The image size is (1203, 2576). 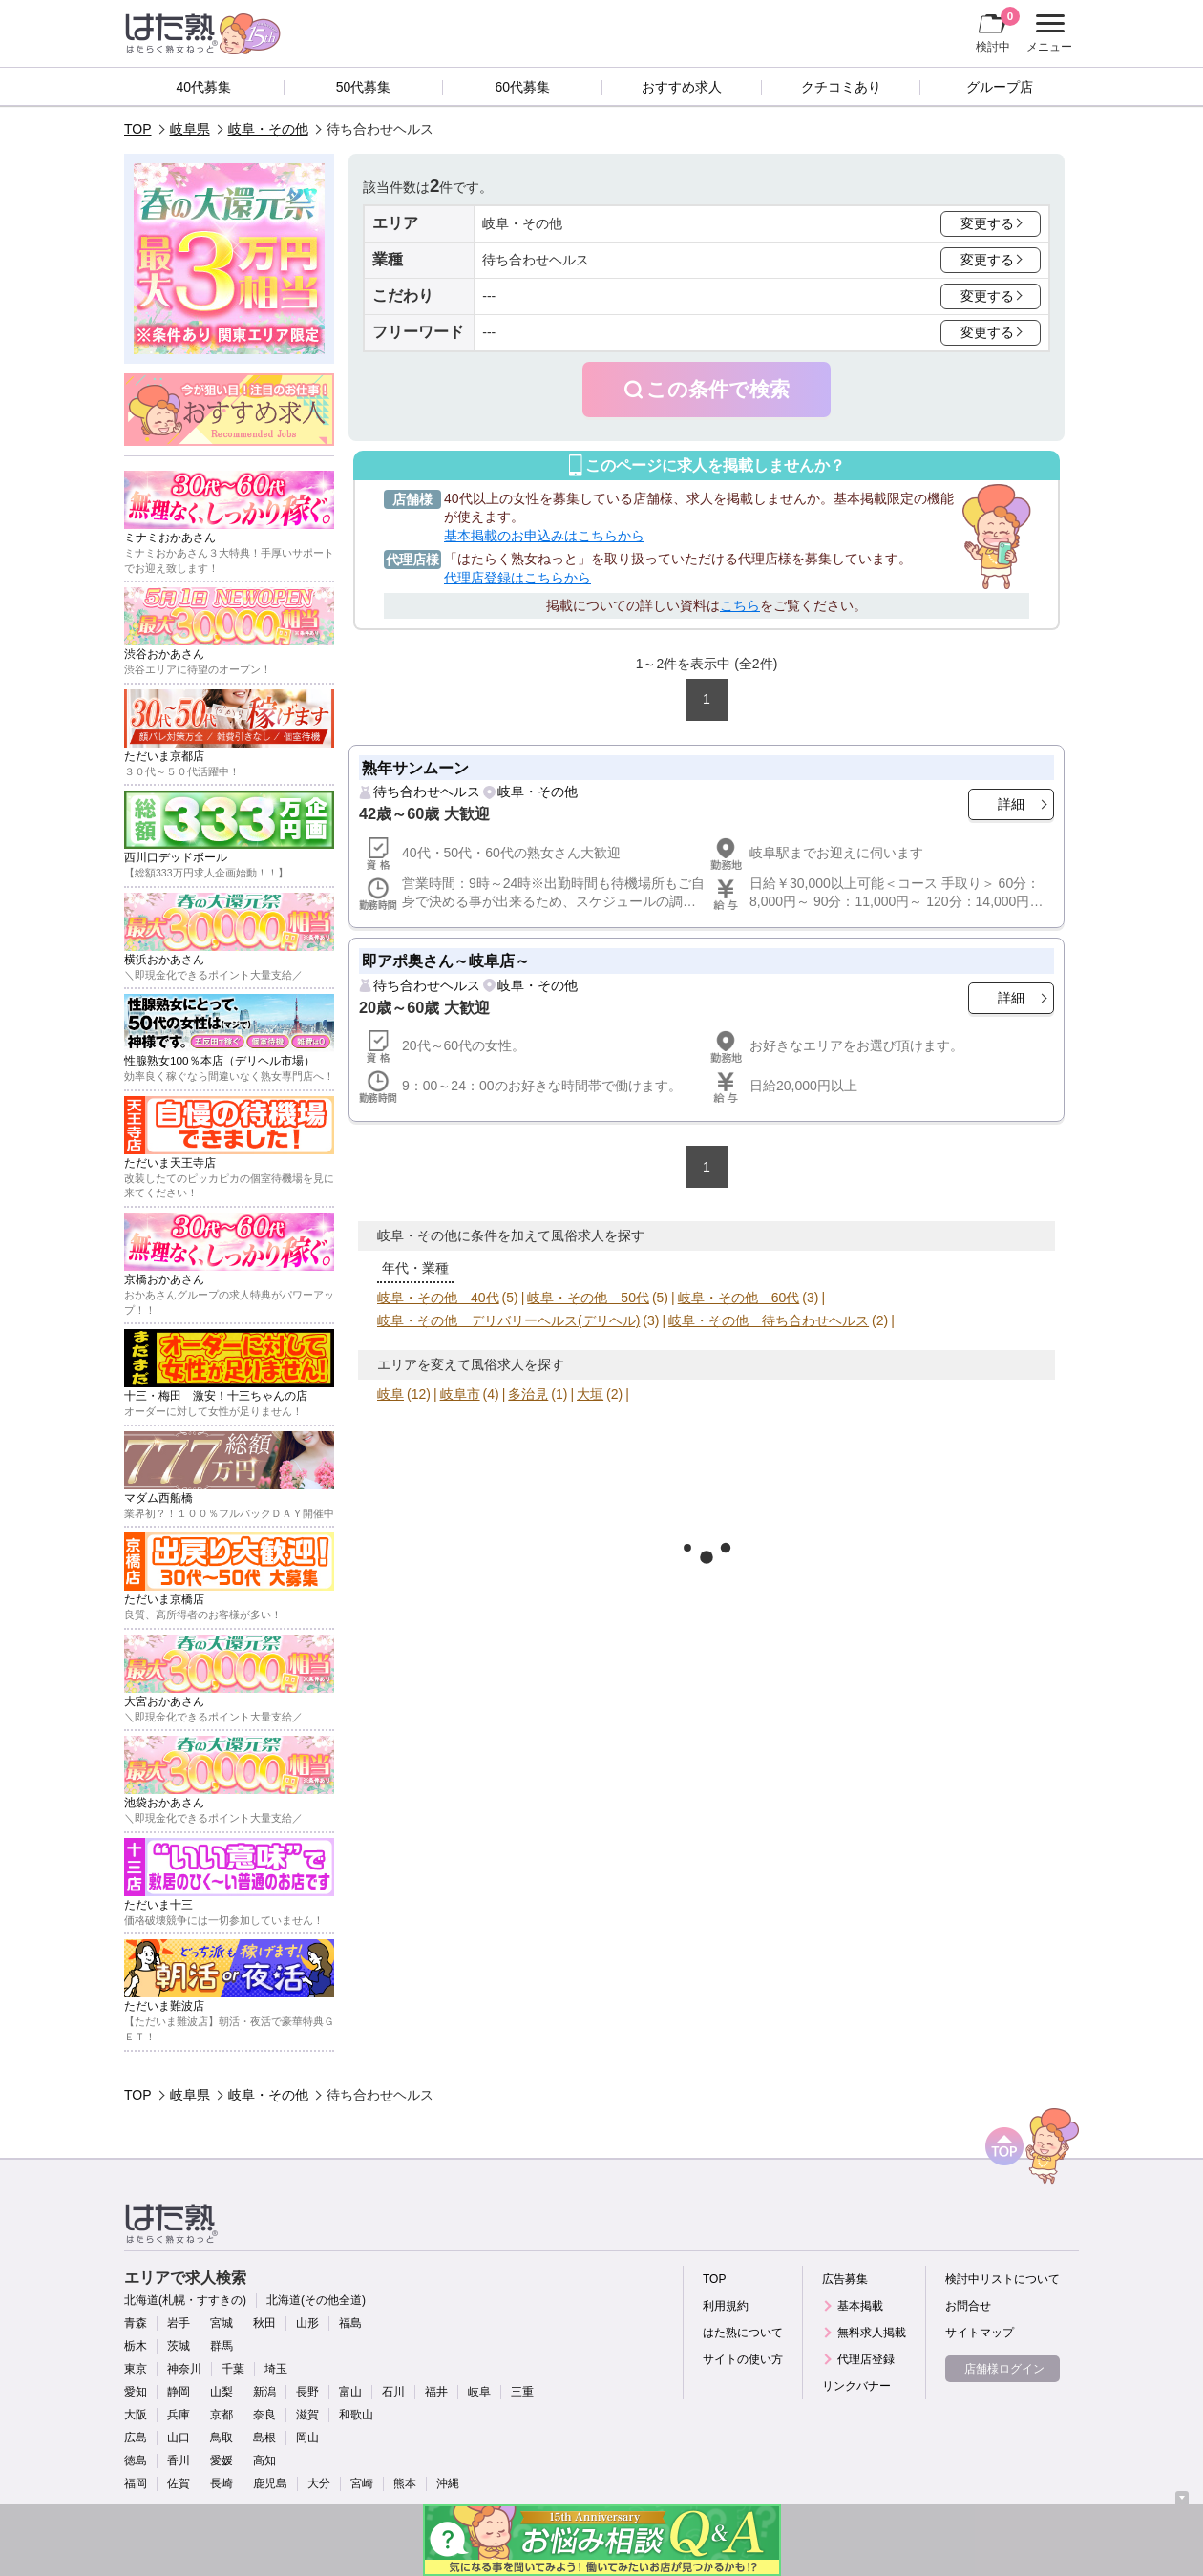 What do you see at coordinates (866, 2359) in the screenshot?
I see `代理店登録` at bounding box center [866, 2359].